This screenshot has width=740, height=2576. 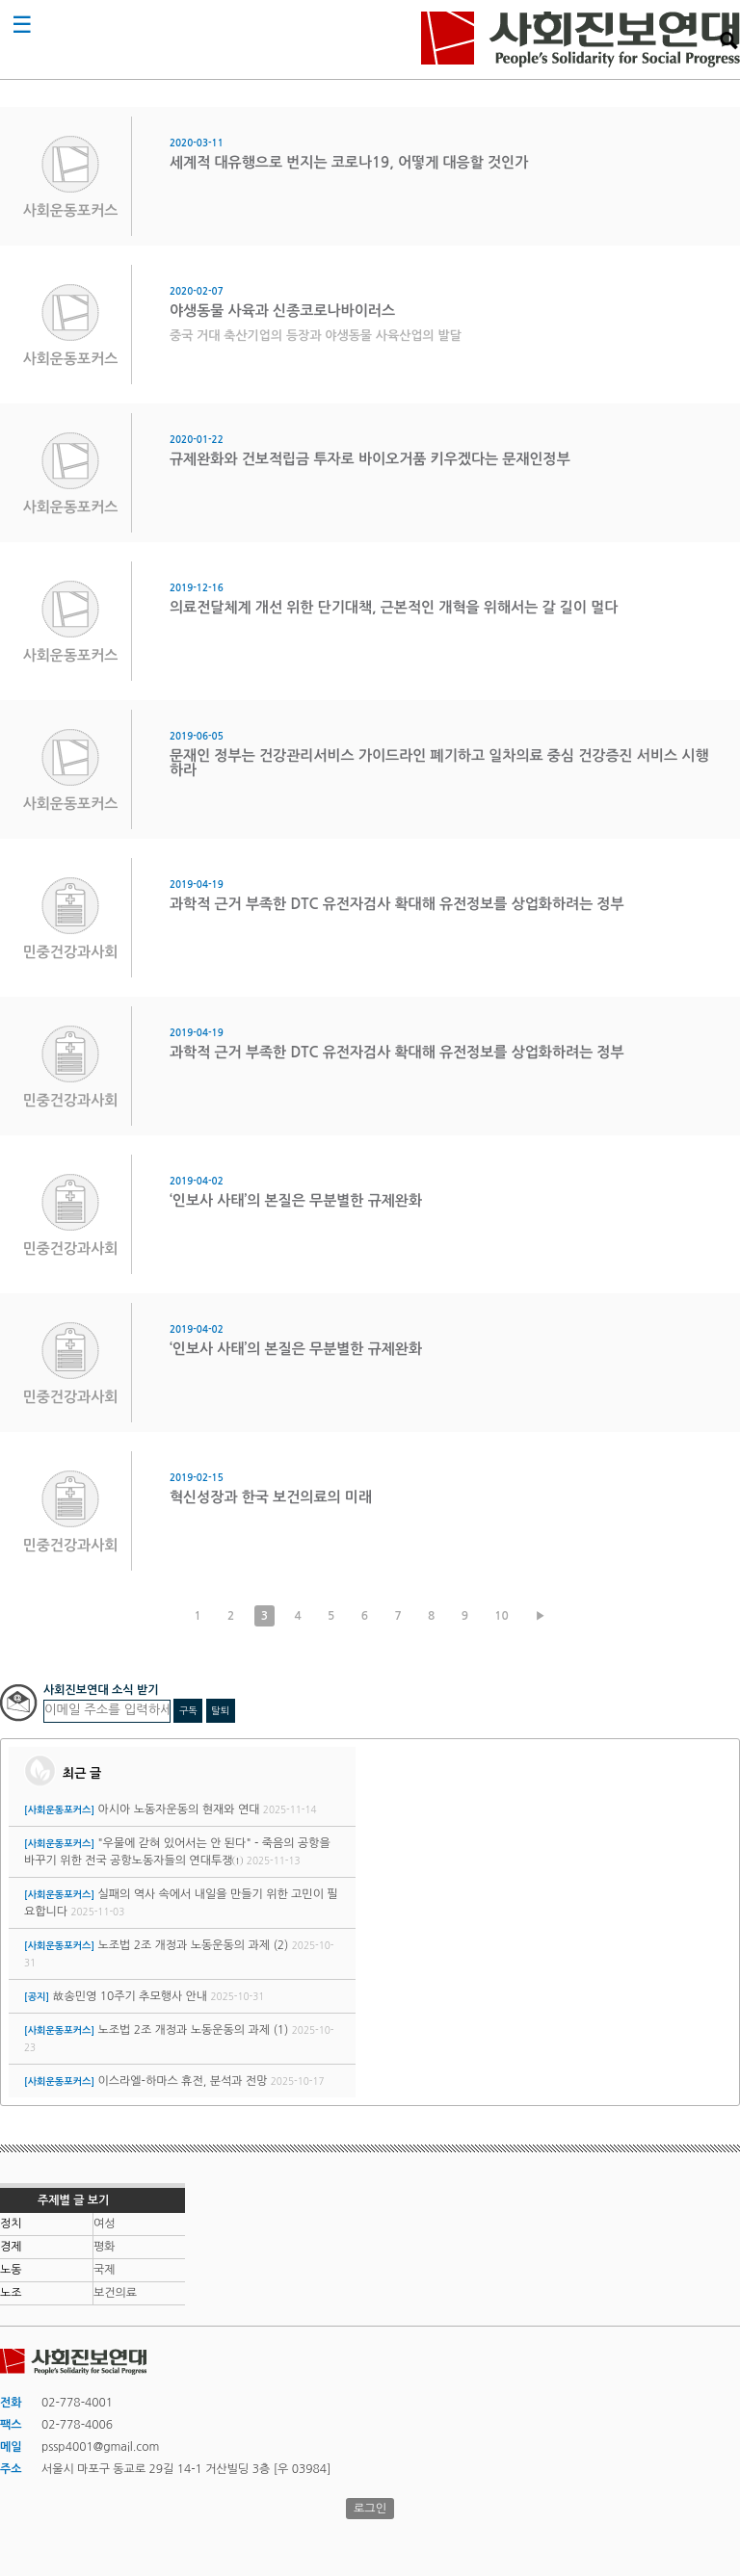 I want to click on 혁신성장과 한국 보건의료의 미래, so click(x=271, y=1497).